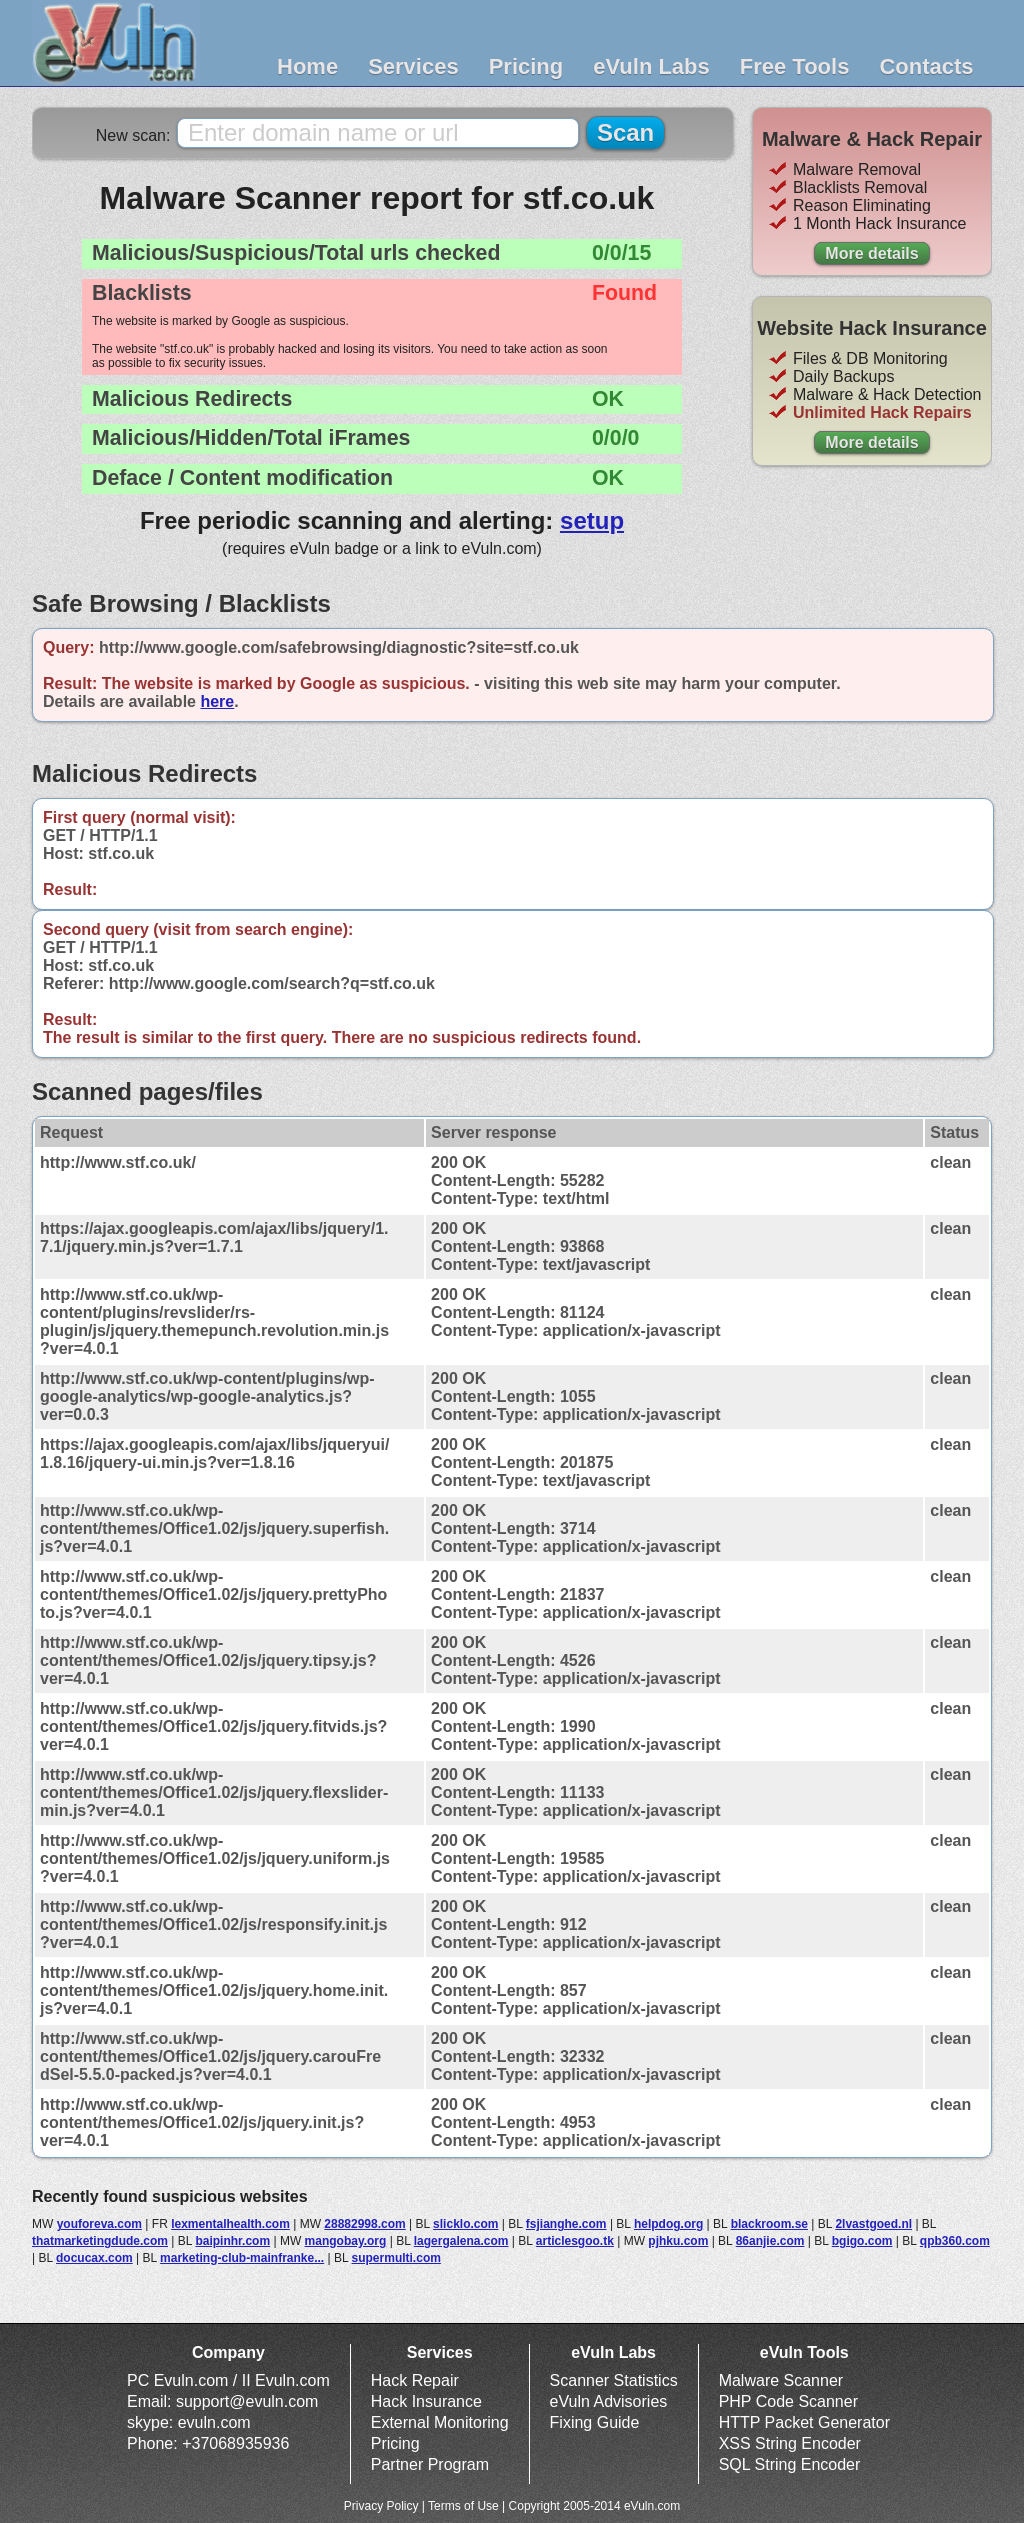 The image size is (1024, 2523). I want to click on fsjianghe.com, so click(566, 2224).